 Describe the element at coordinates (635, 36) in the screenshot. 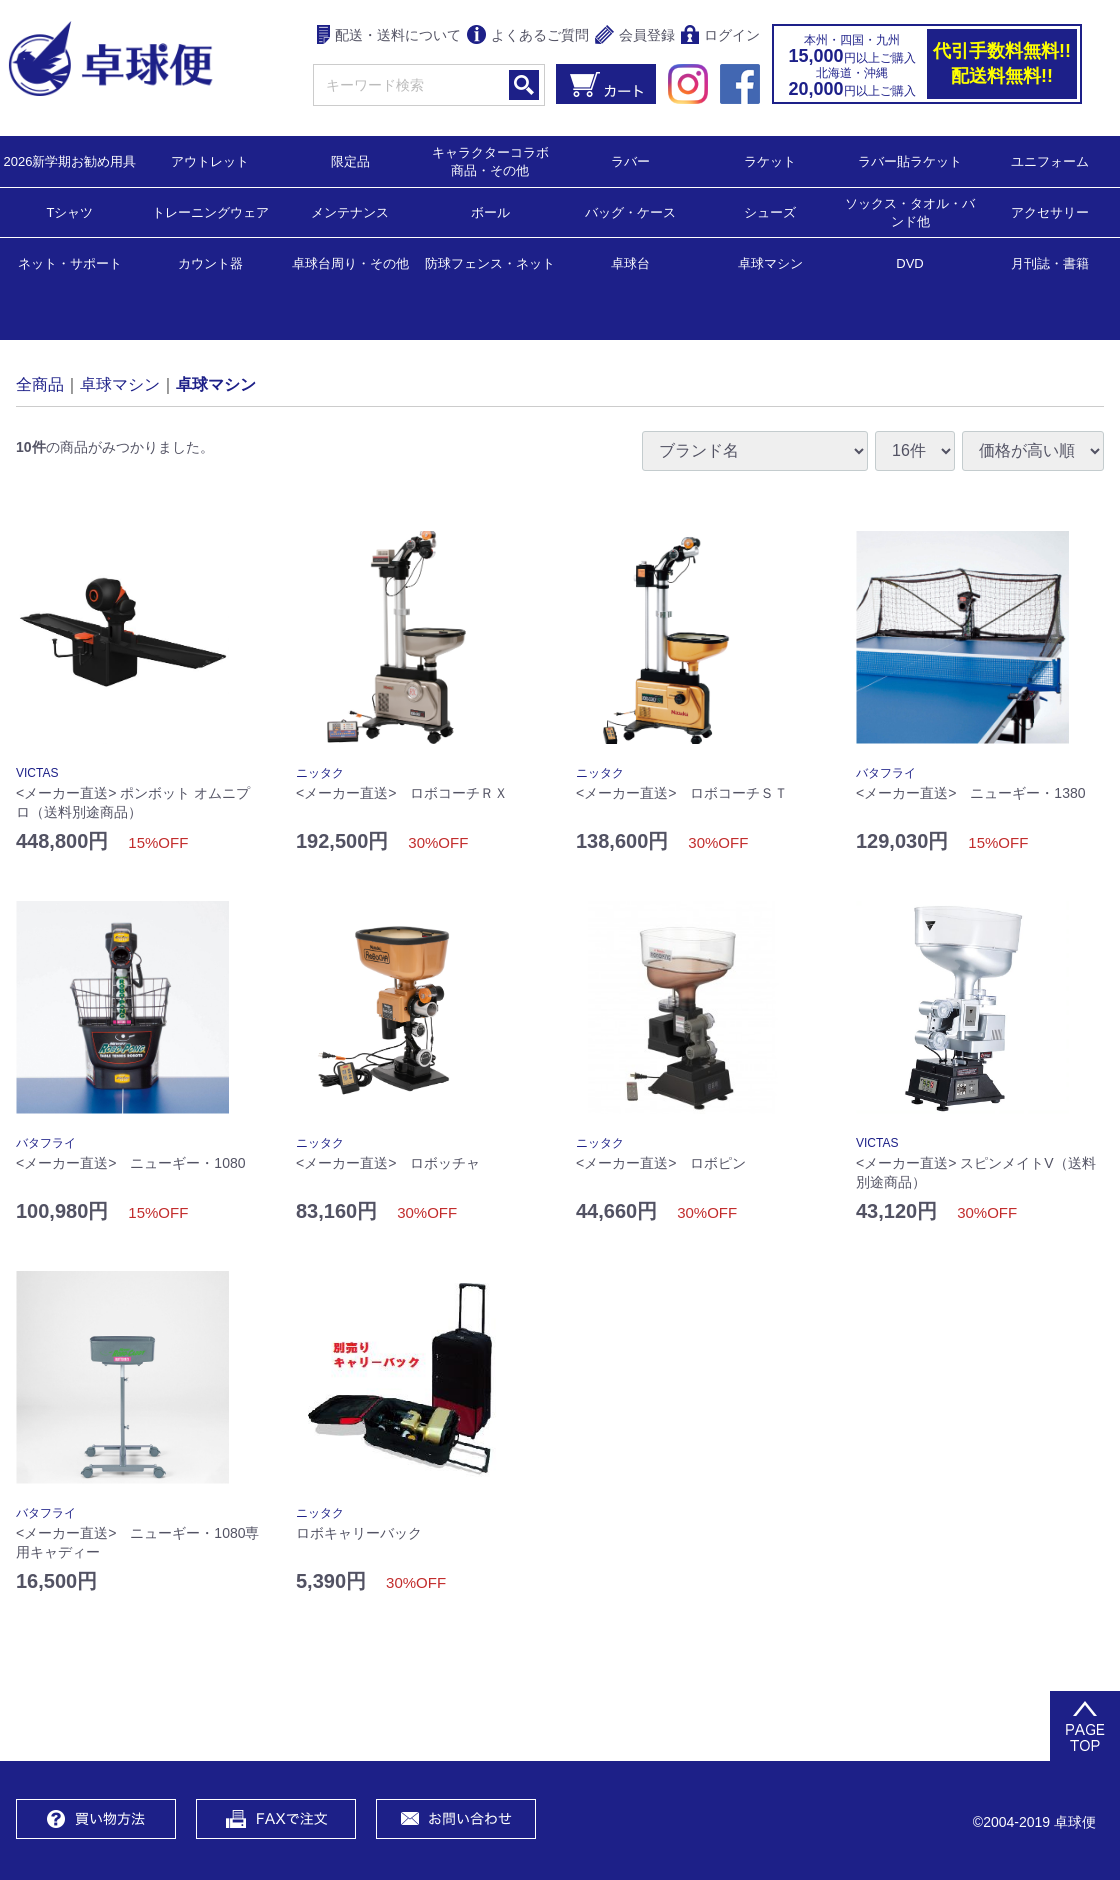

I see `会員登録` at that location.